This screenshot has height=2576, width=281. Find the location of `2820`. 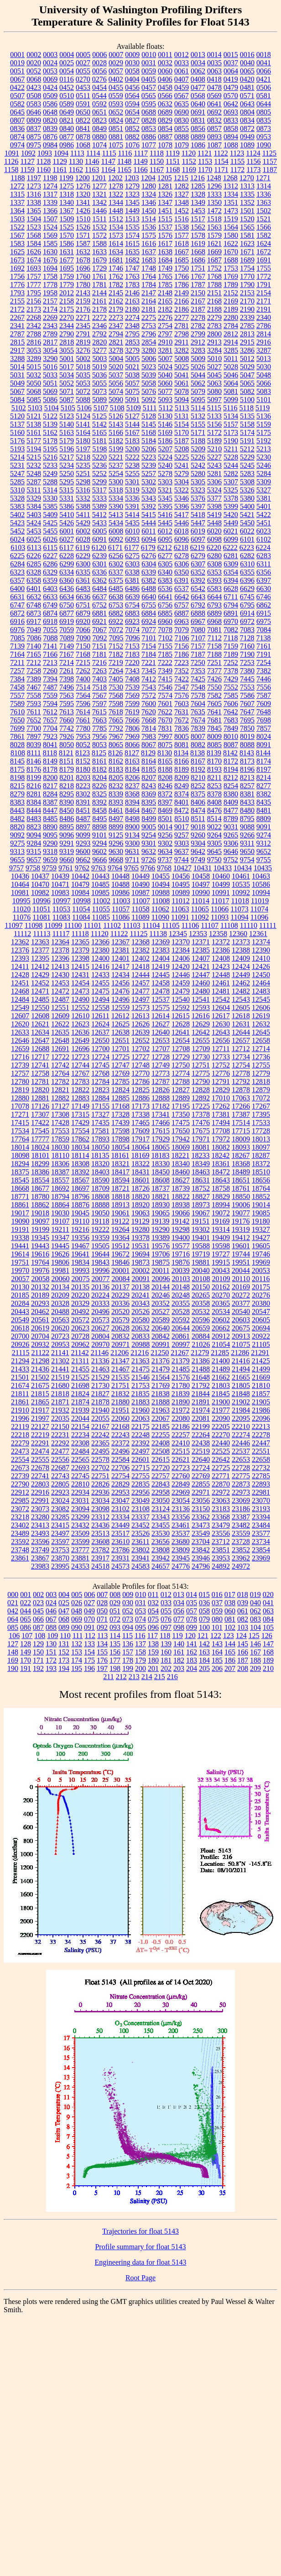

2820 is located at coordinates (99, 342).